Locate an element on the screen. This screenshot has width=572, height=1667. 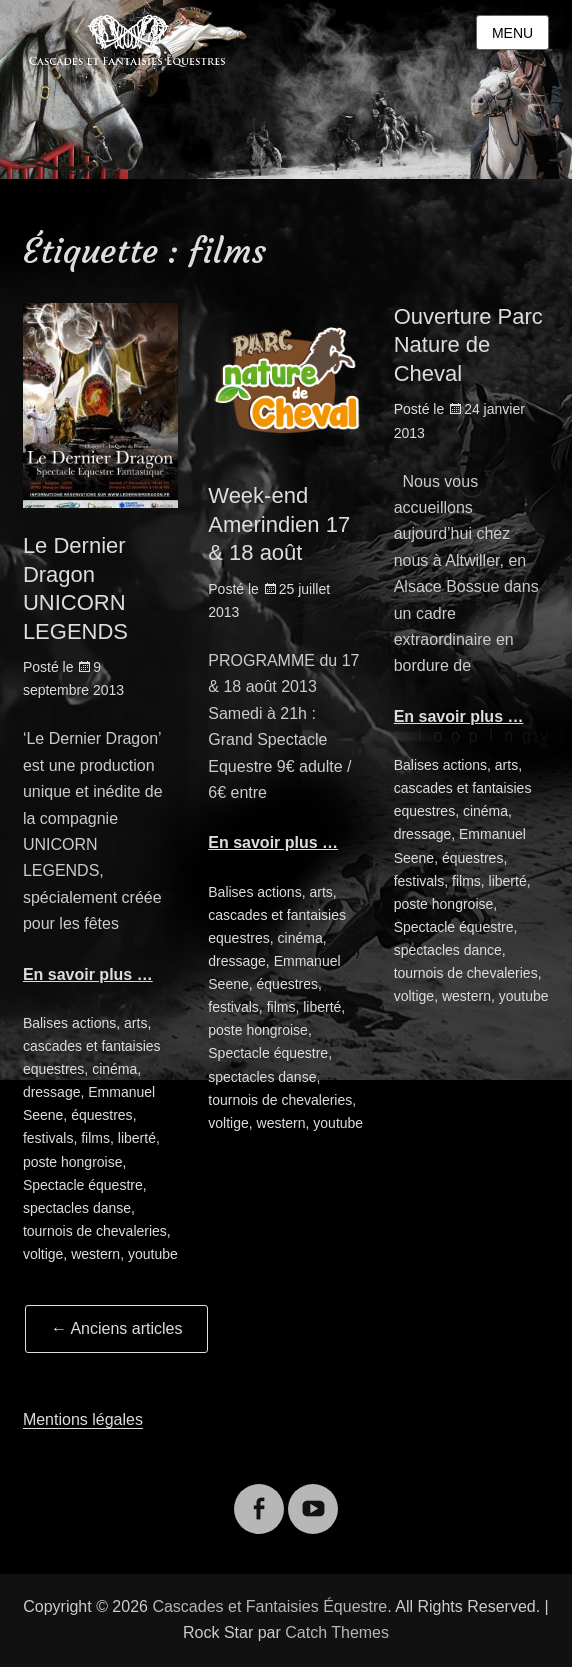
spectacles dance is located at coordinates (448, 950).